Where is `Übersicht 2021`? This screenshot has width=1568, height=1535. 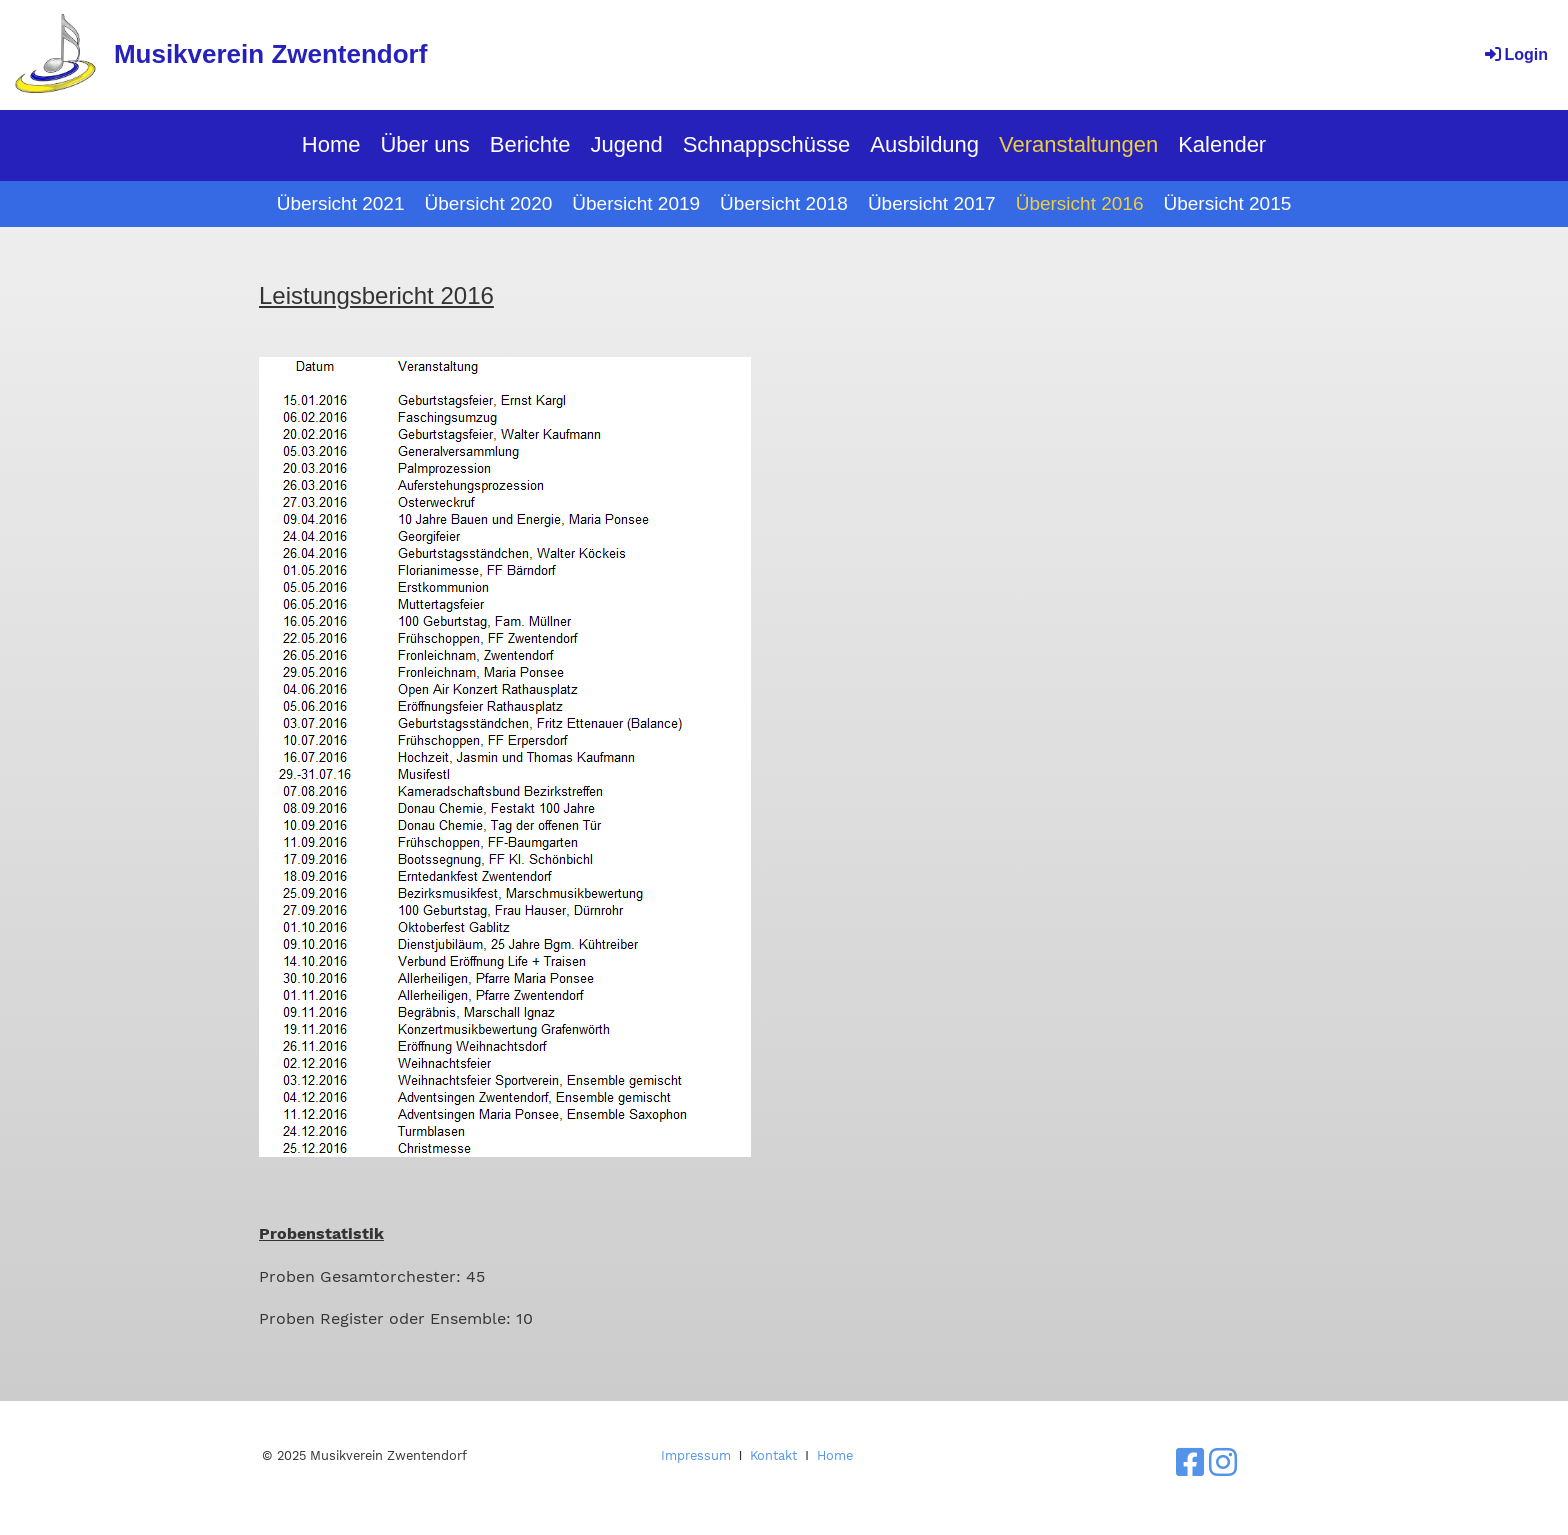
Übersicht 2021 is located at coordinates (341, 203).